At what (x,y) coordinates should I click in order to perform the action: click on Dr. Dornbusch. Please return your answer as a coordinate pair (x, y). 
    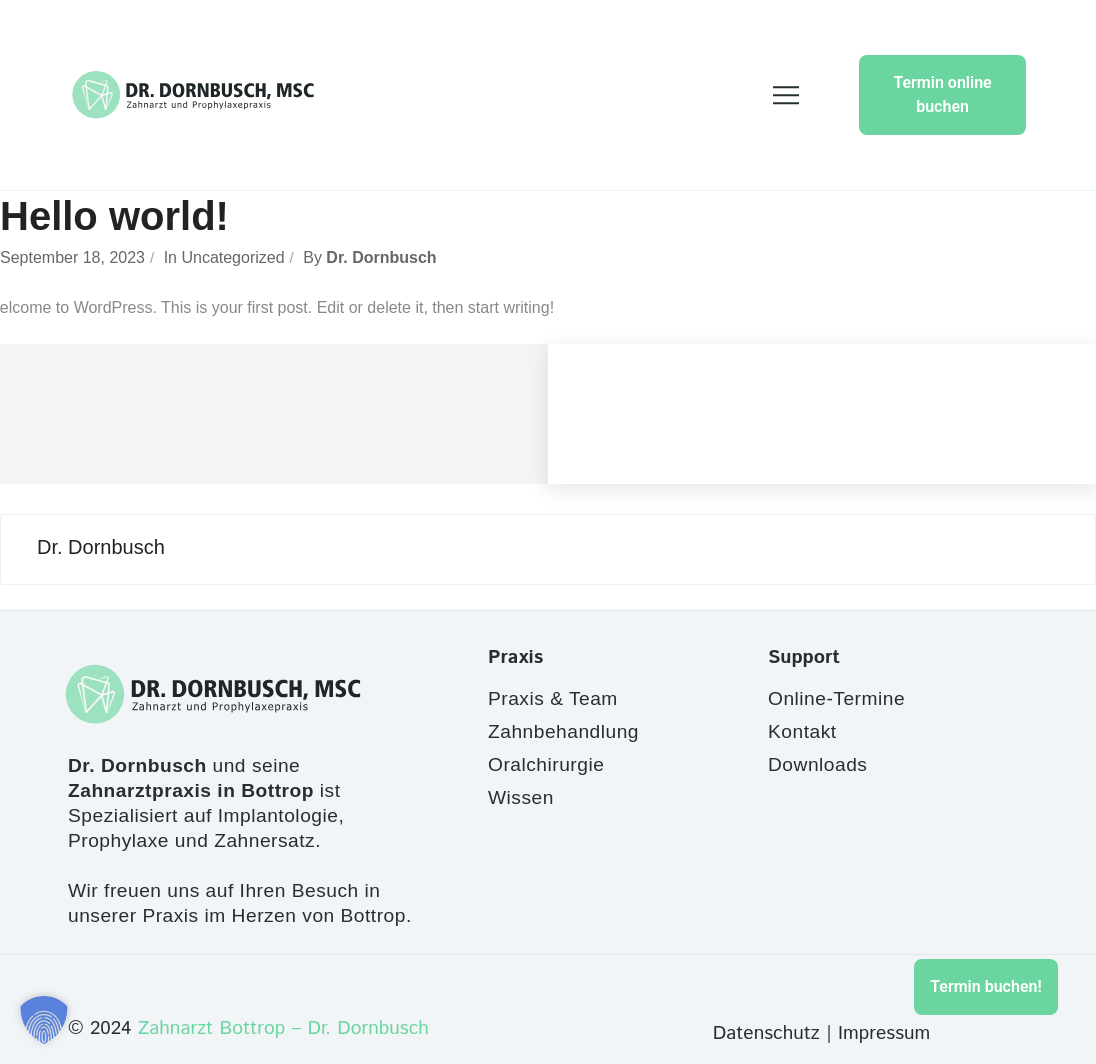
    Looking at the image, I should click on (381, 257).